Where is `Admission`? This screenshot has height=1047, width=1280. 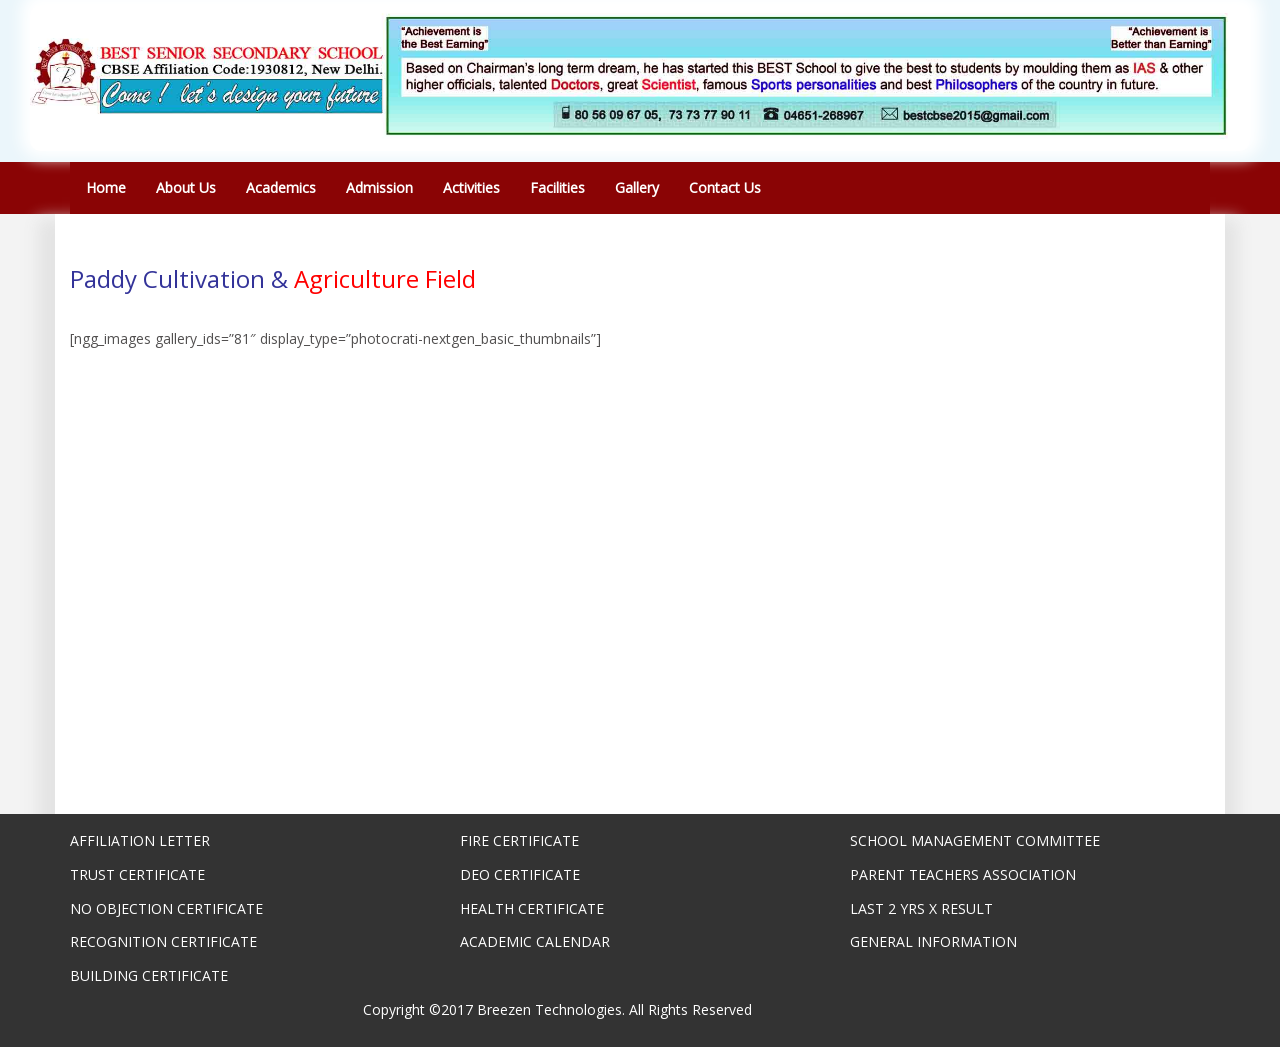
Admission is located at coordinates (379, 187).